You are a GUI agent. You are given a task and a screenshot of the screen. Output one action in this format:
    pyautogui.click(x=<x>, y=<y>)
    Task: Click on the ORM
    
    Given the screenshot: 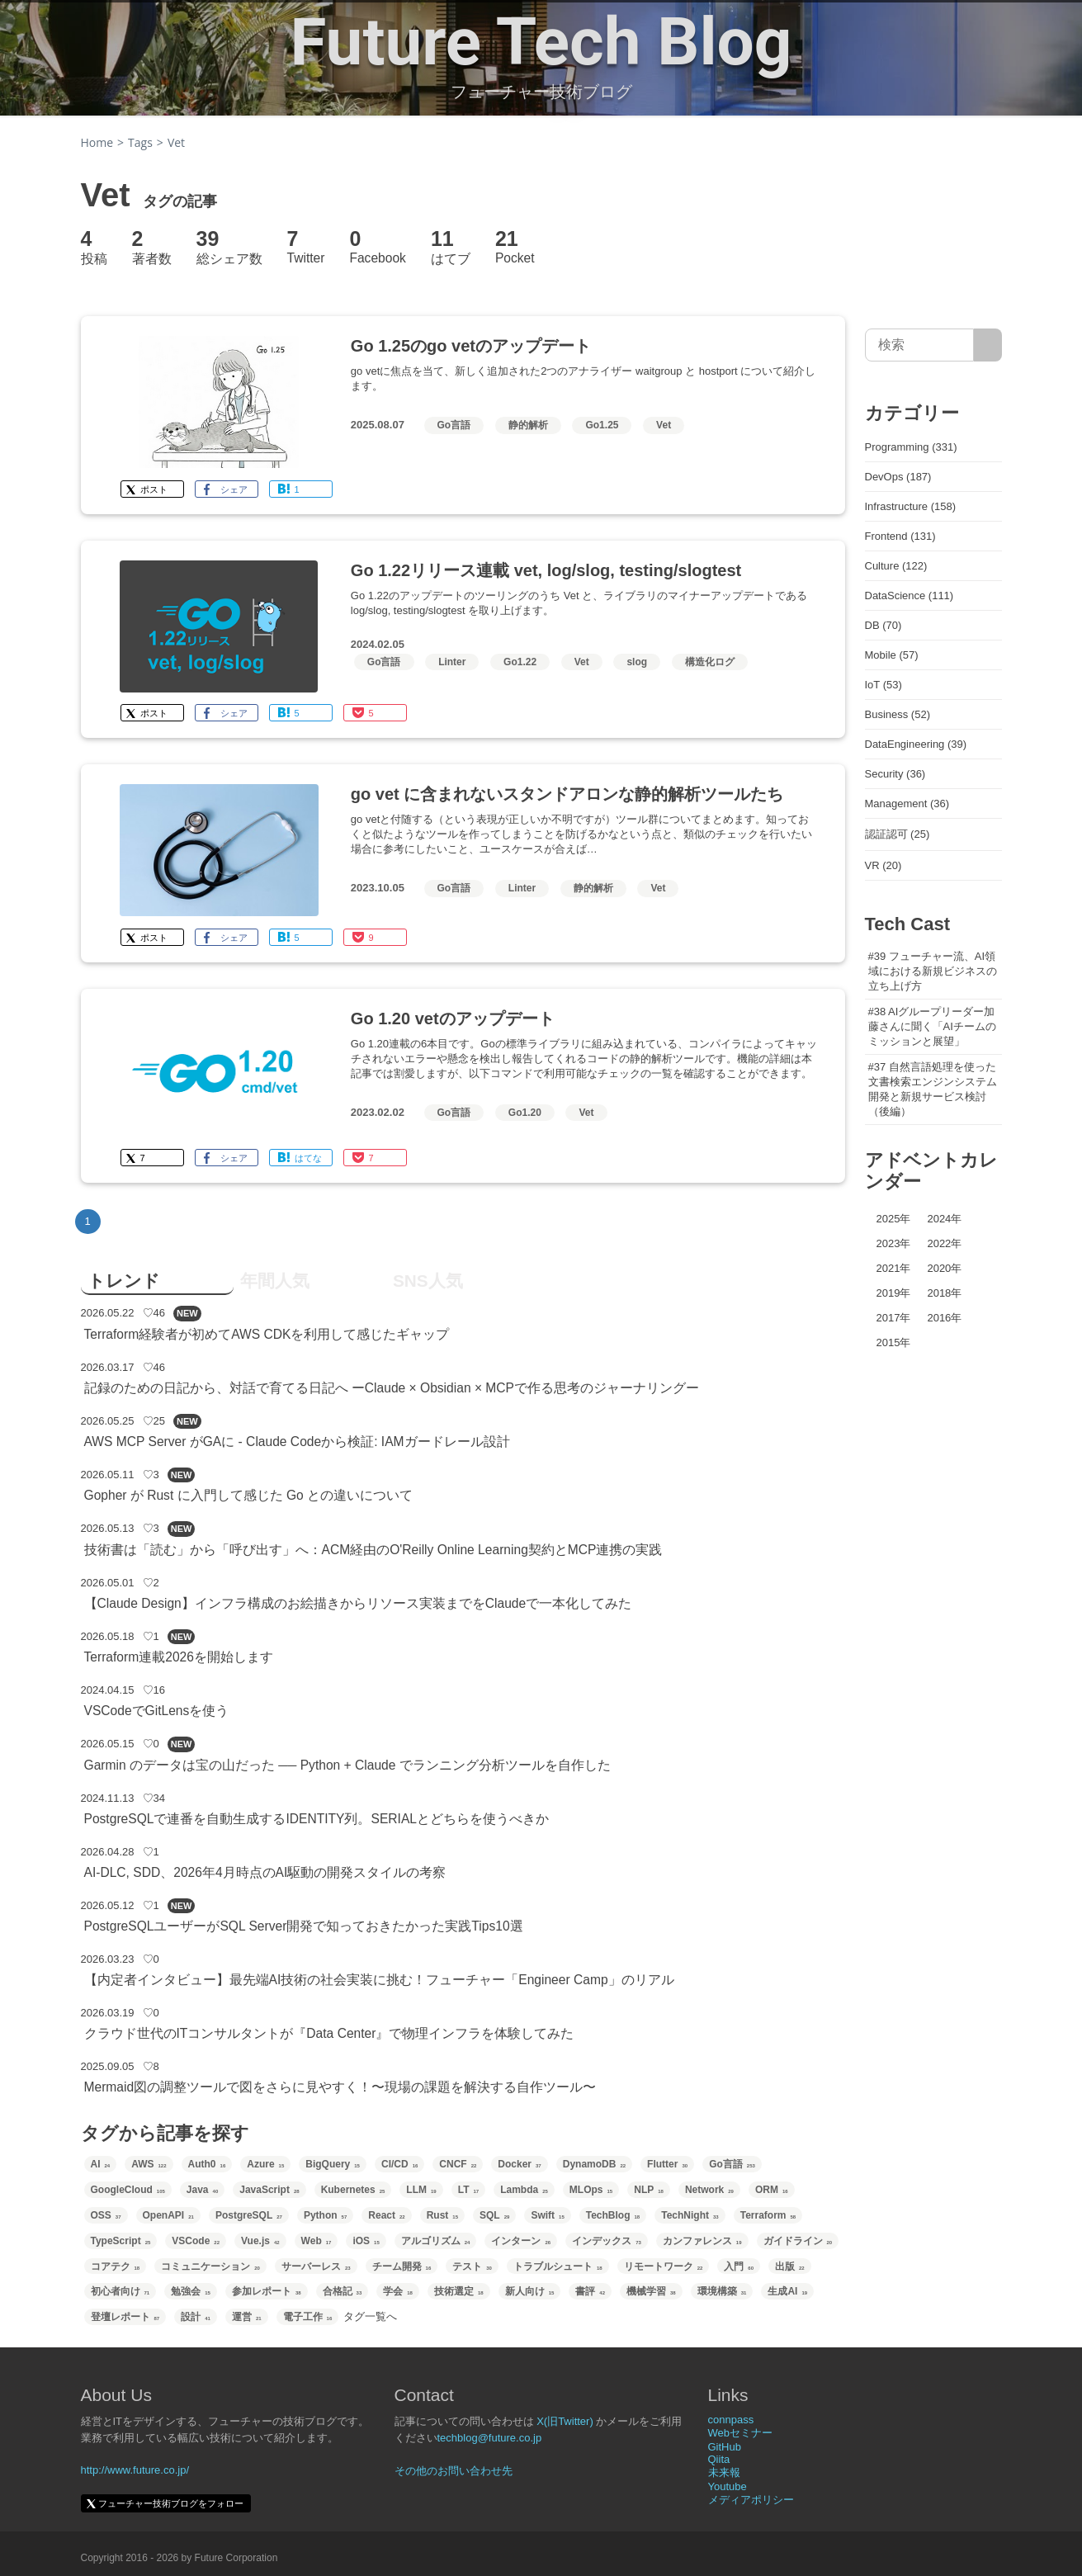 What is the action you would take?
    pyautogui.click(x=771, y=2190)
    